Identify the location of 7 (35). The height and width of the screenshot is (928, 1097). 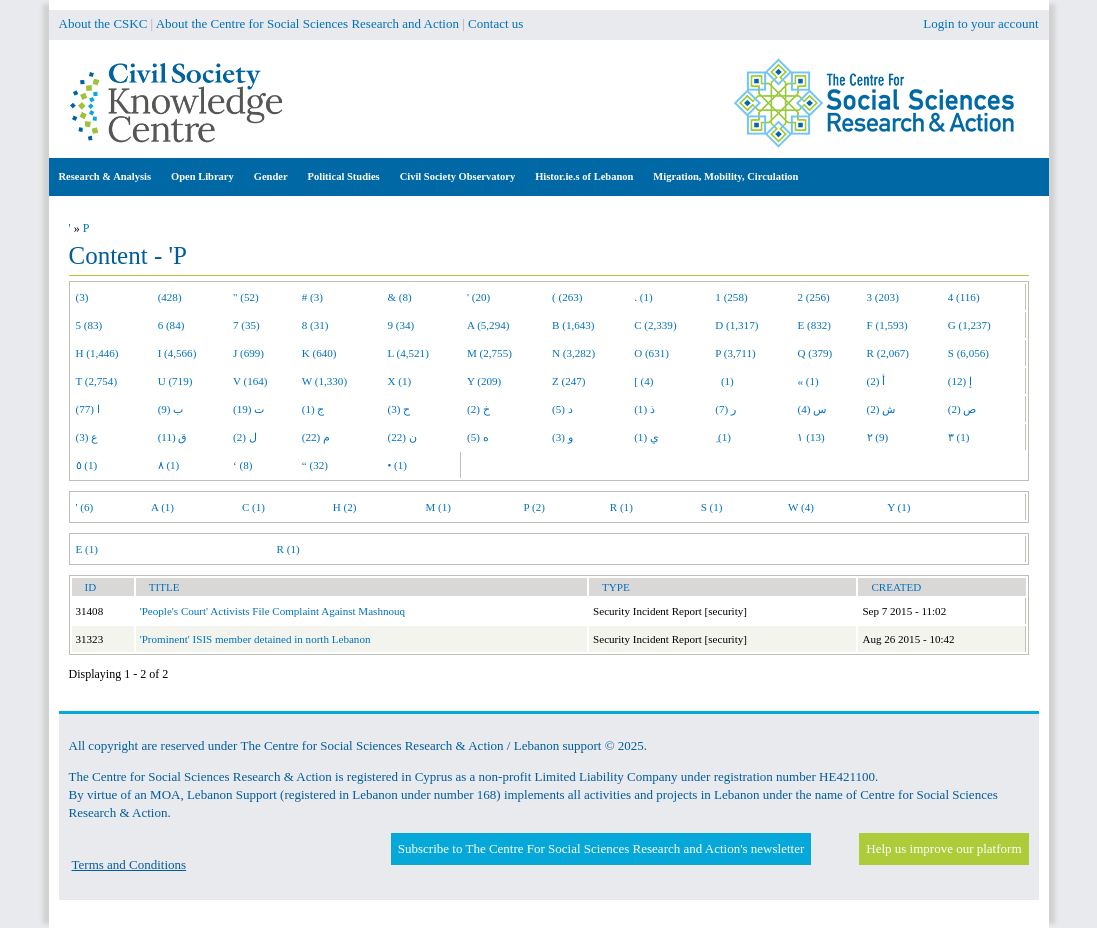
(246, 325).